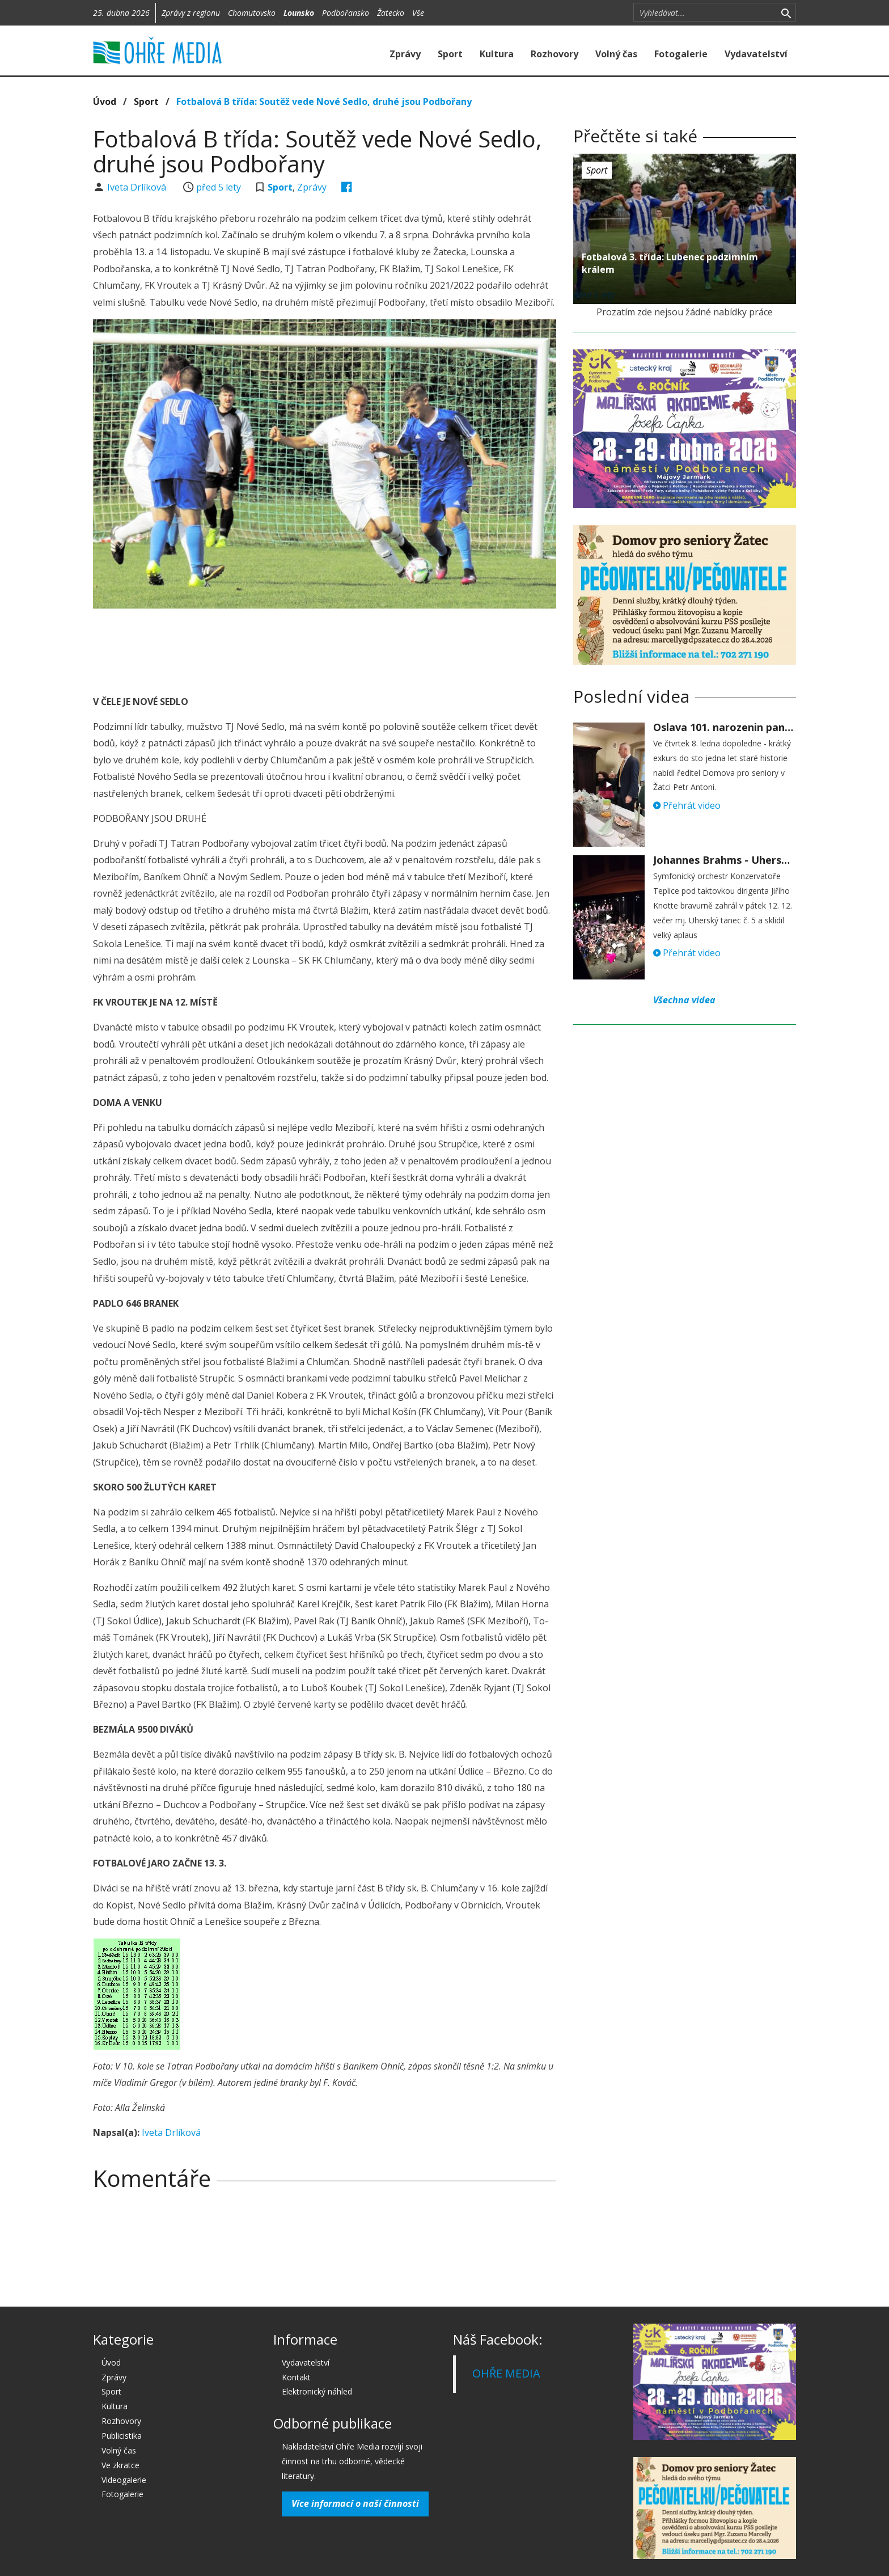 This screenshot has width=889, height=2576. Describe the element at coordinates (218, 187) in the screenshot. I see `před 5 lety` at that location.